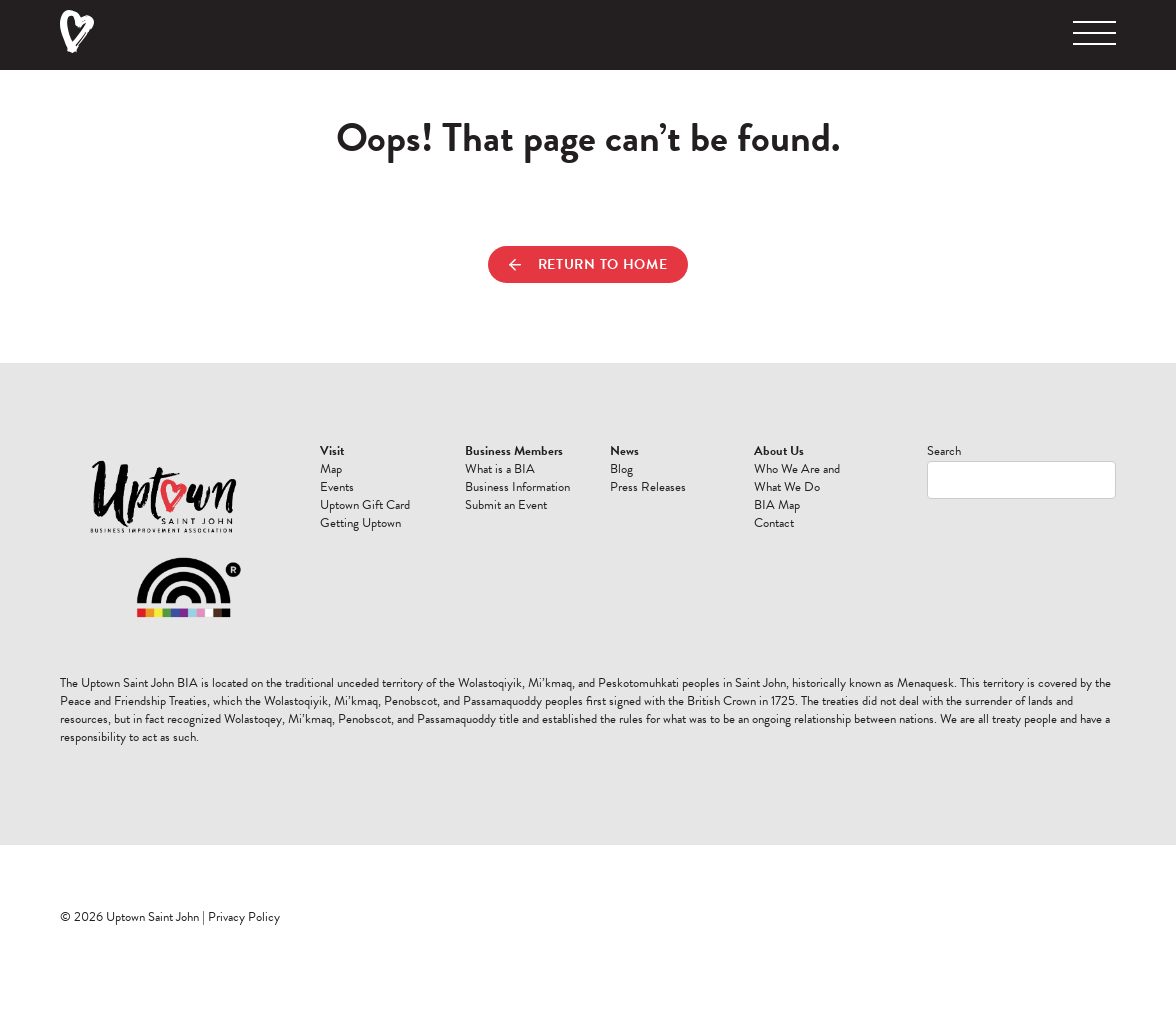 The image size is (1176, 1009). Describe the element at coordinates (777, 505) in the screenshot. I see `BIA Map` at that location.